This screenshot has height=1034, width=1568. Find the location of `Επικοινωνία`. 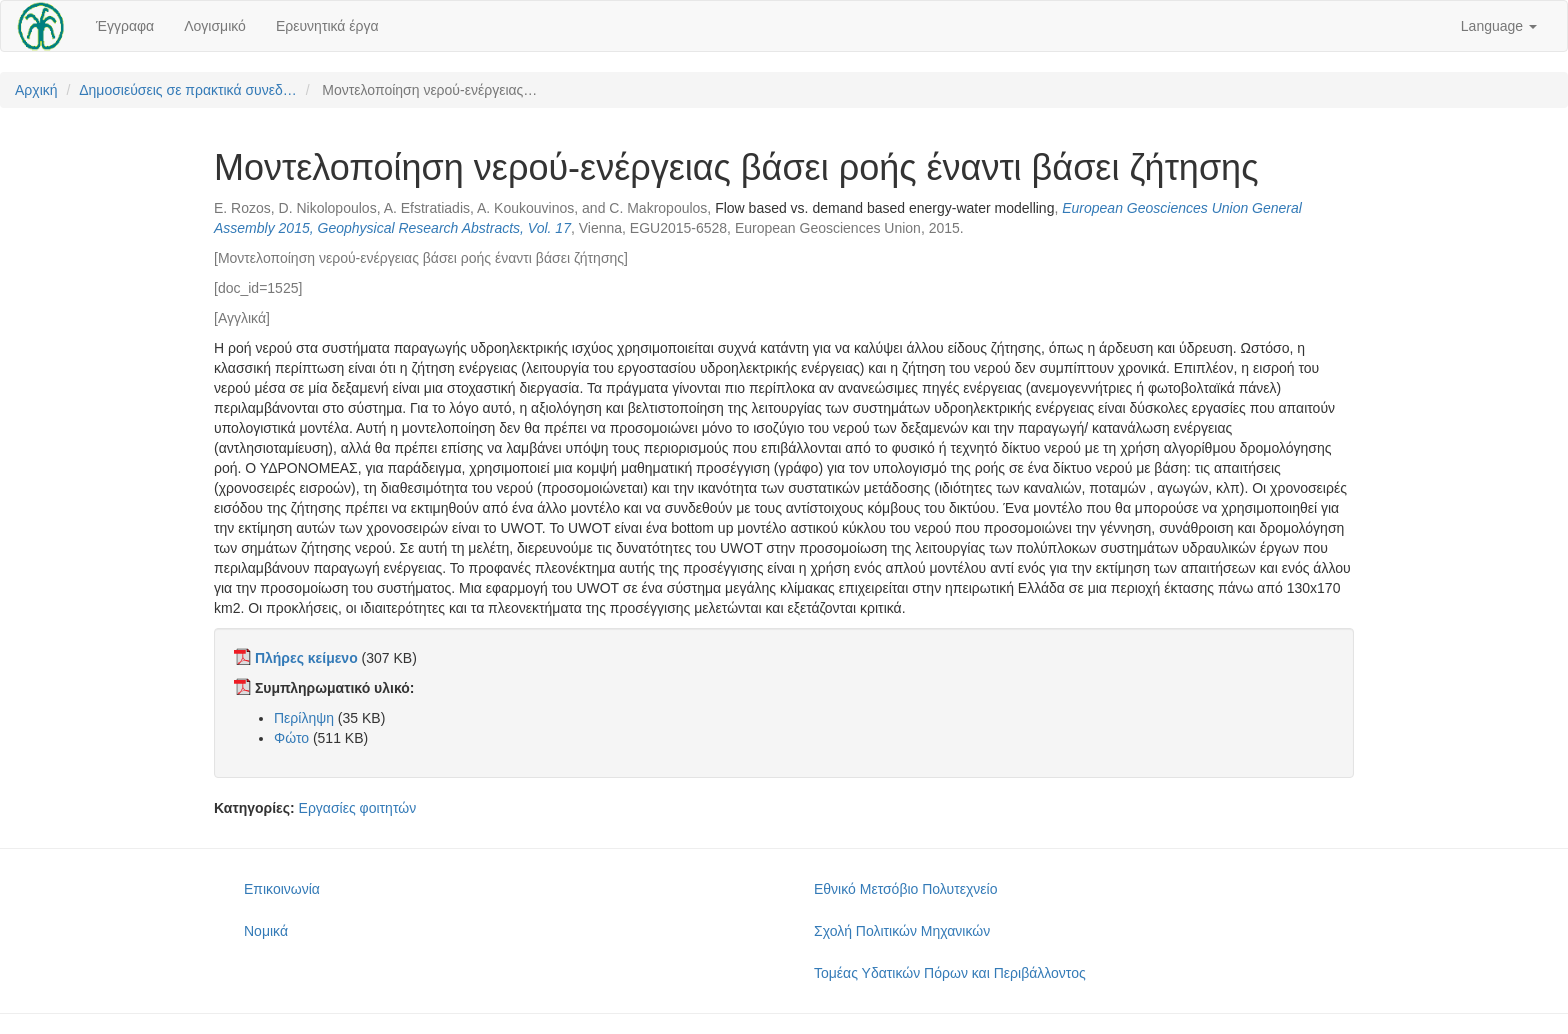

Επικοινωνία is located at coordinates (282, 889).